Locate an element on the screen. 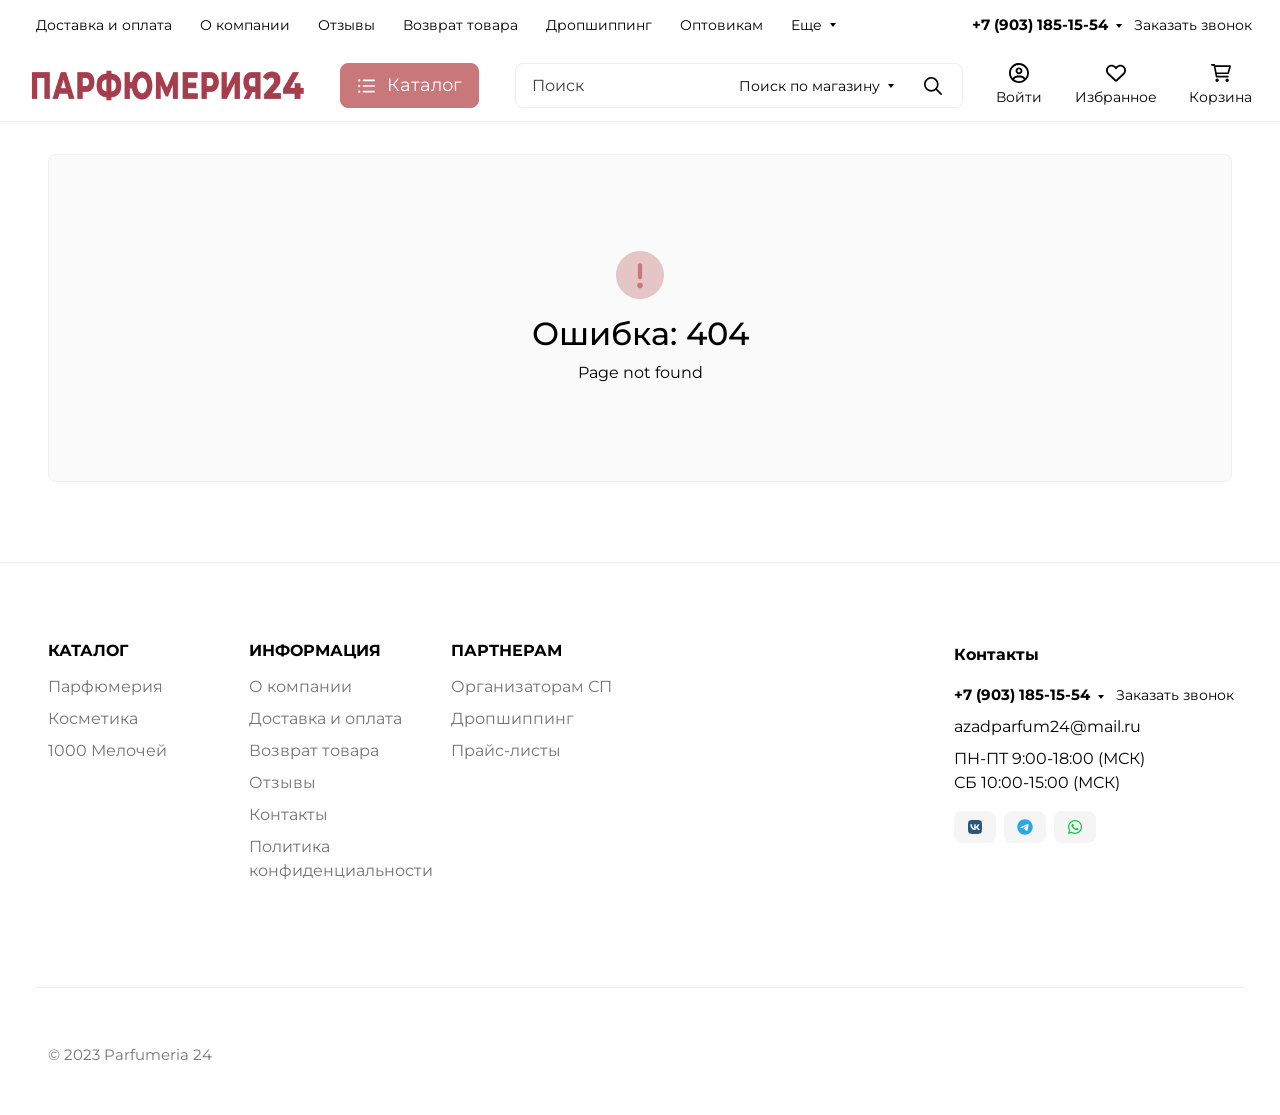 Image resolution: width=1280 pixels, height=1115 pixels. ИНФОРМАЦИЯ is located at coordinates (315, 651).